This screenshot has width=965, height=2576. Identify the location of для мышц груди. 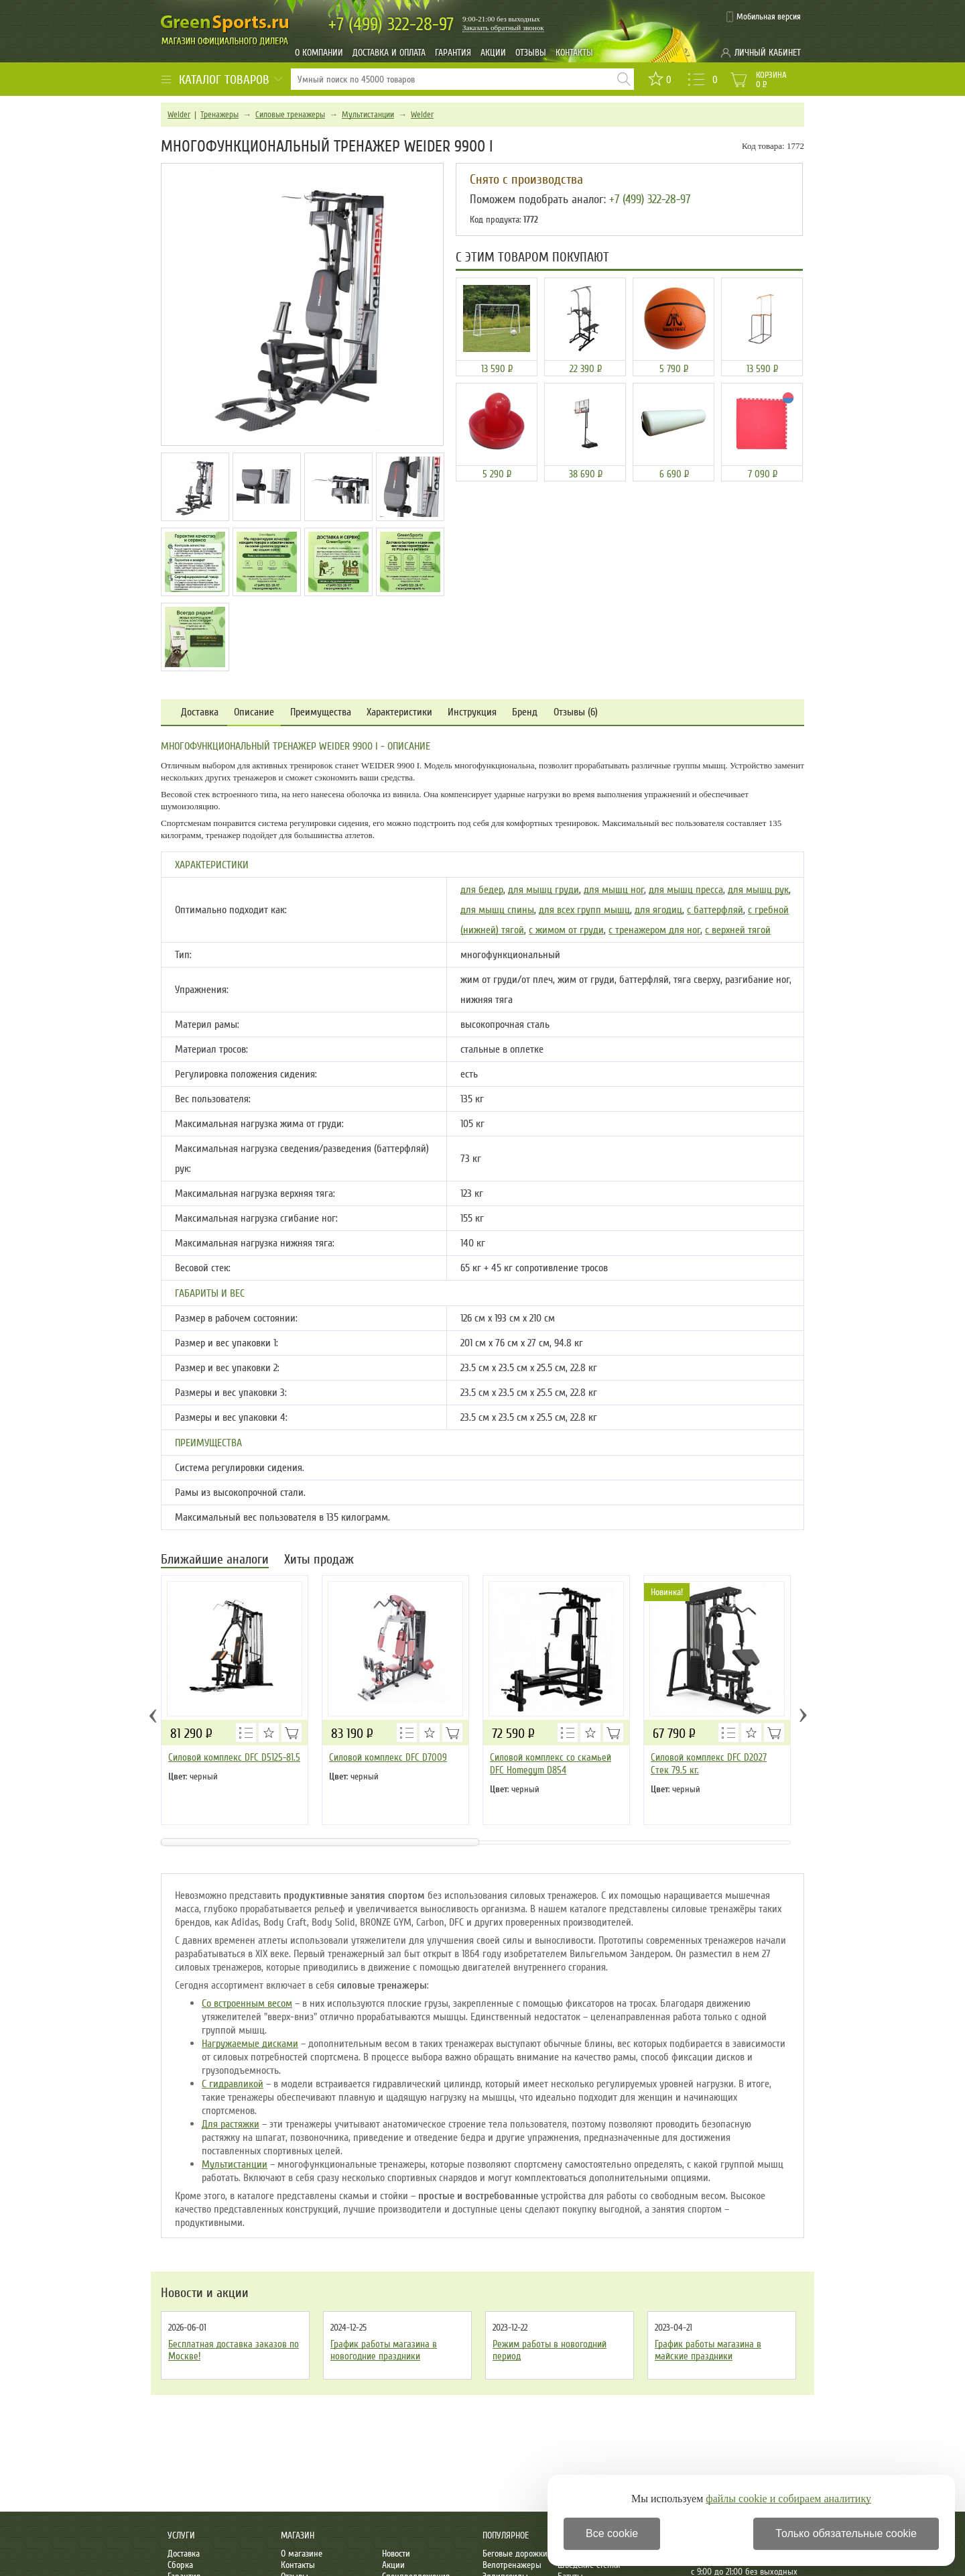
(543, 889).